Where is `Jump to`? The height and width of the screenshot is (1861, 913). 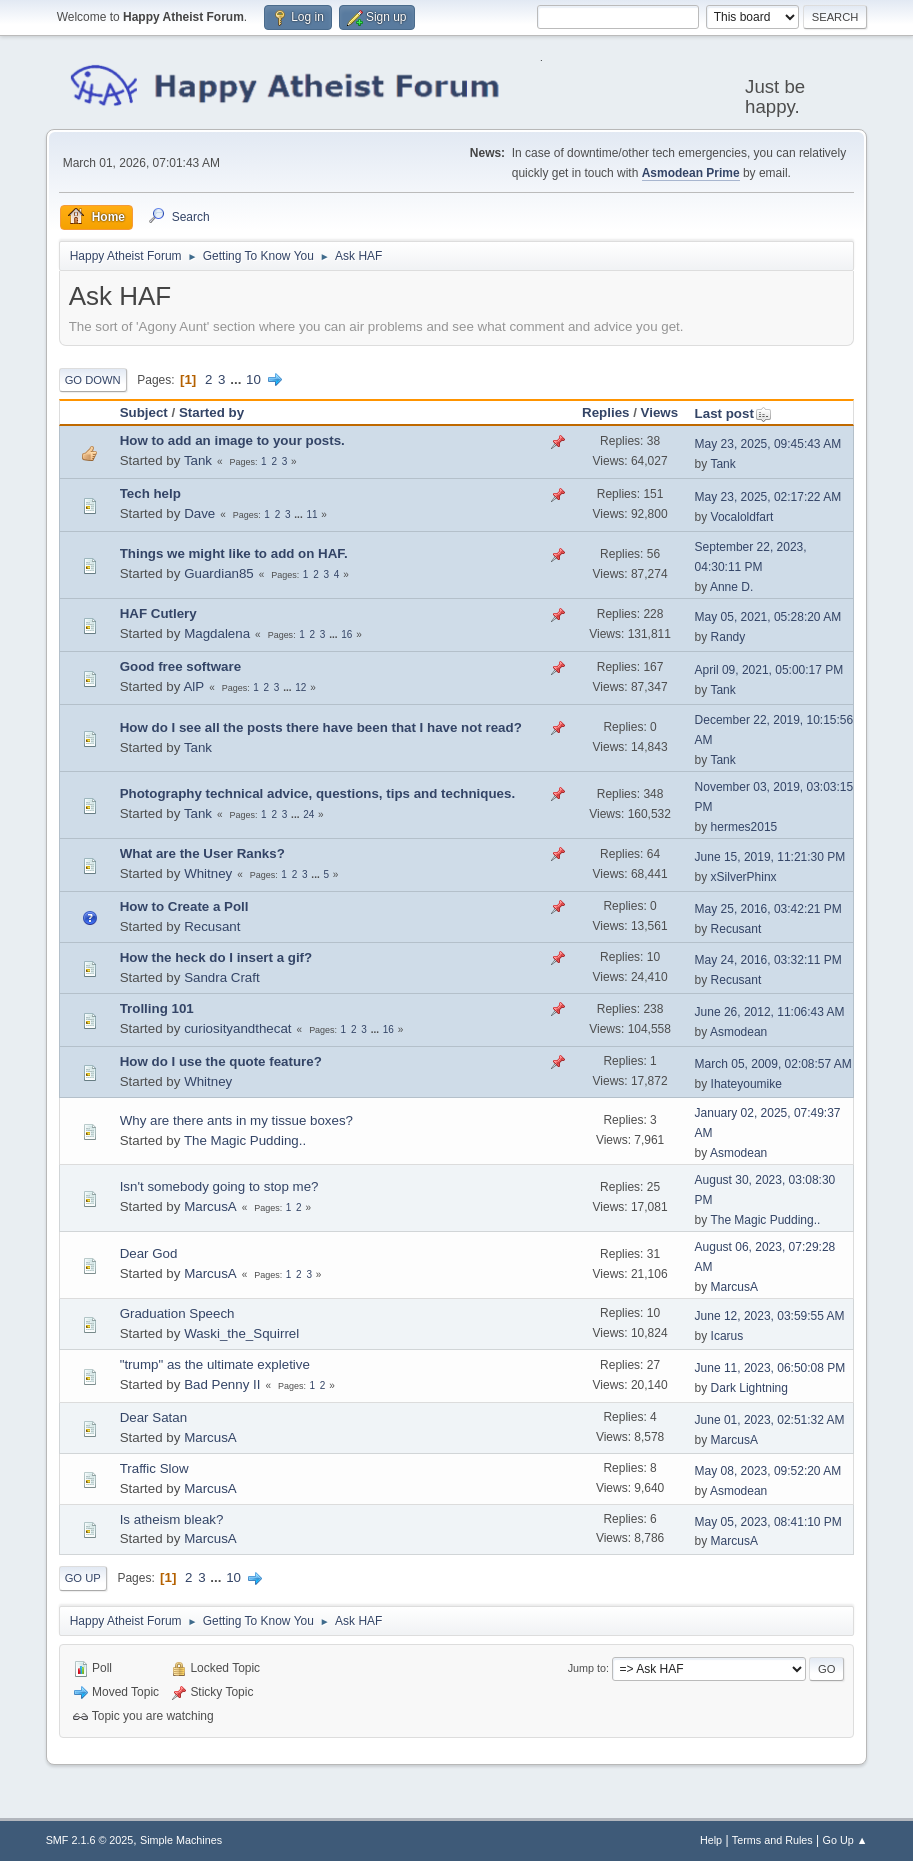 Jump to is located at coordinates (587, 1668).